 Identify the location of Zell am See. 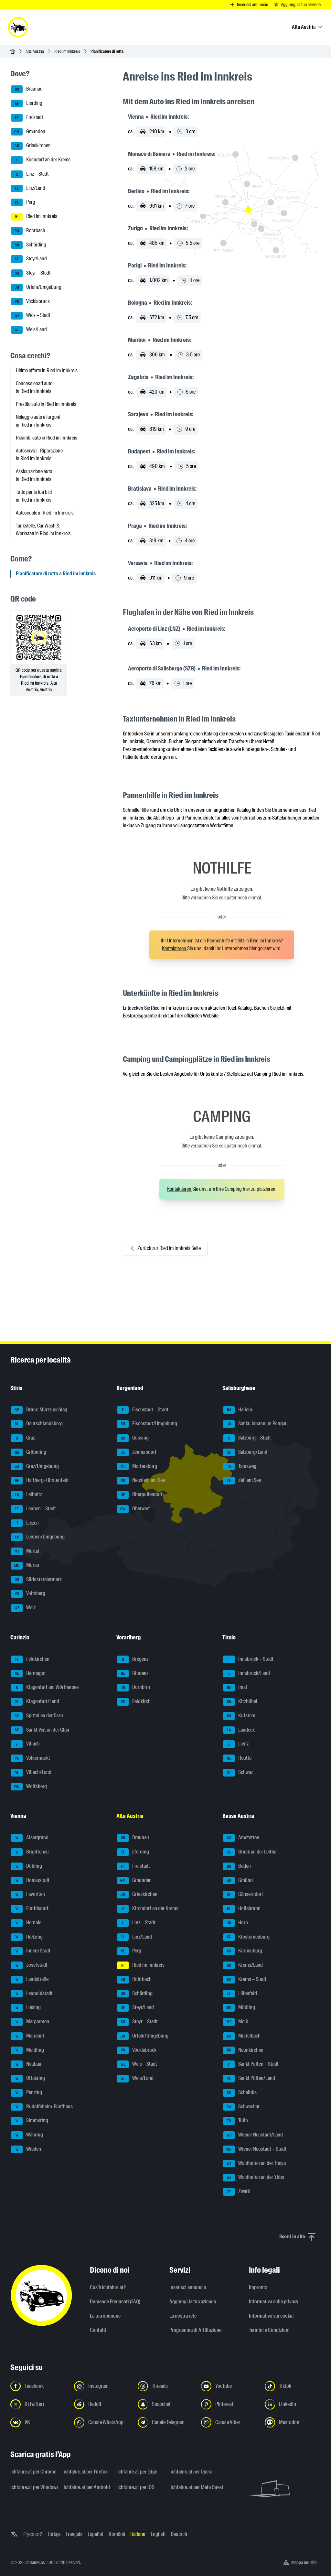
(242, 1480).